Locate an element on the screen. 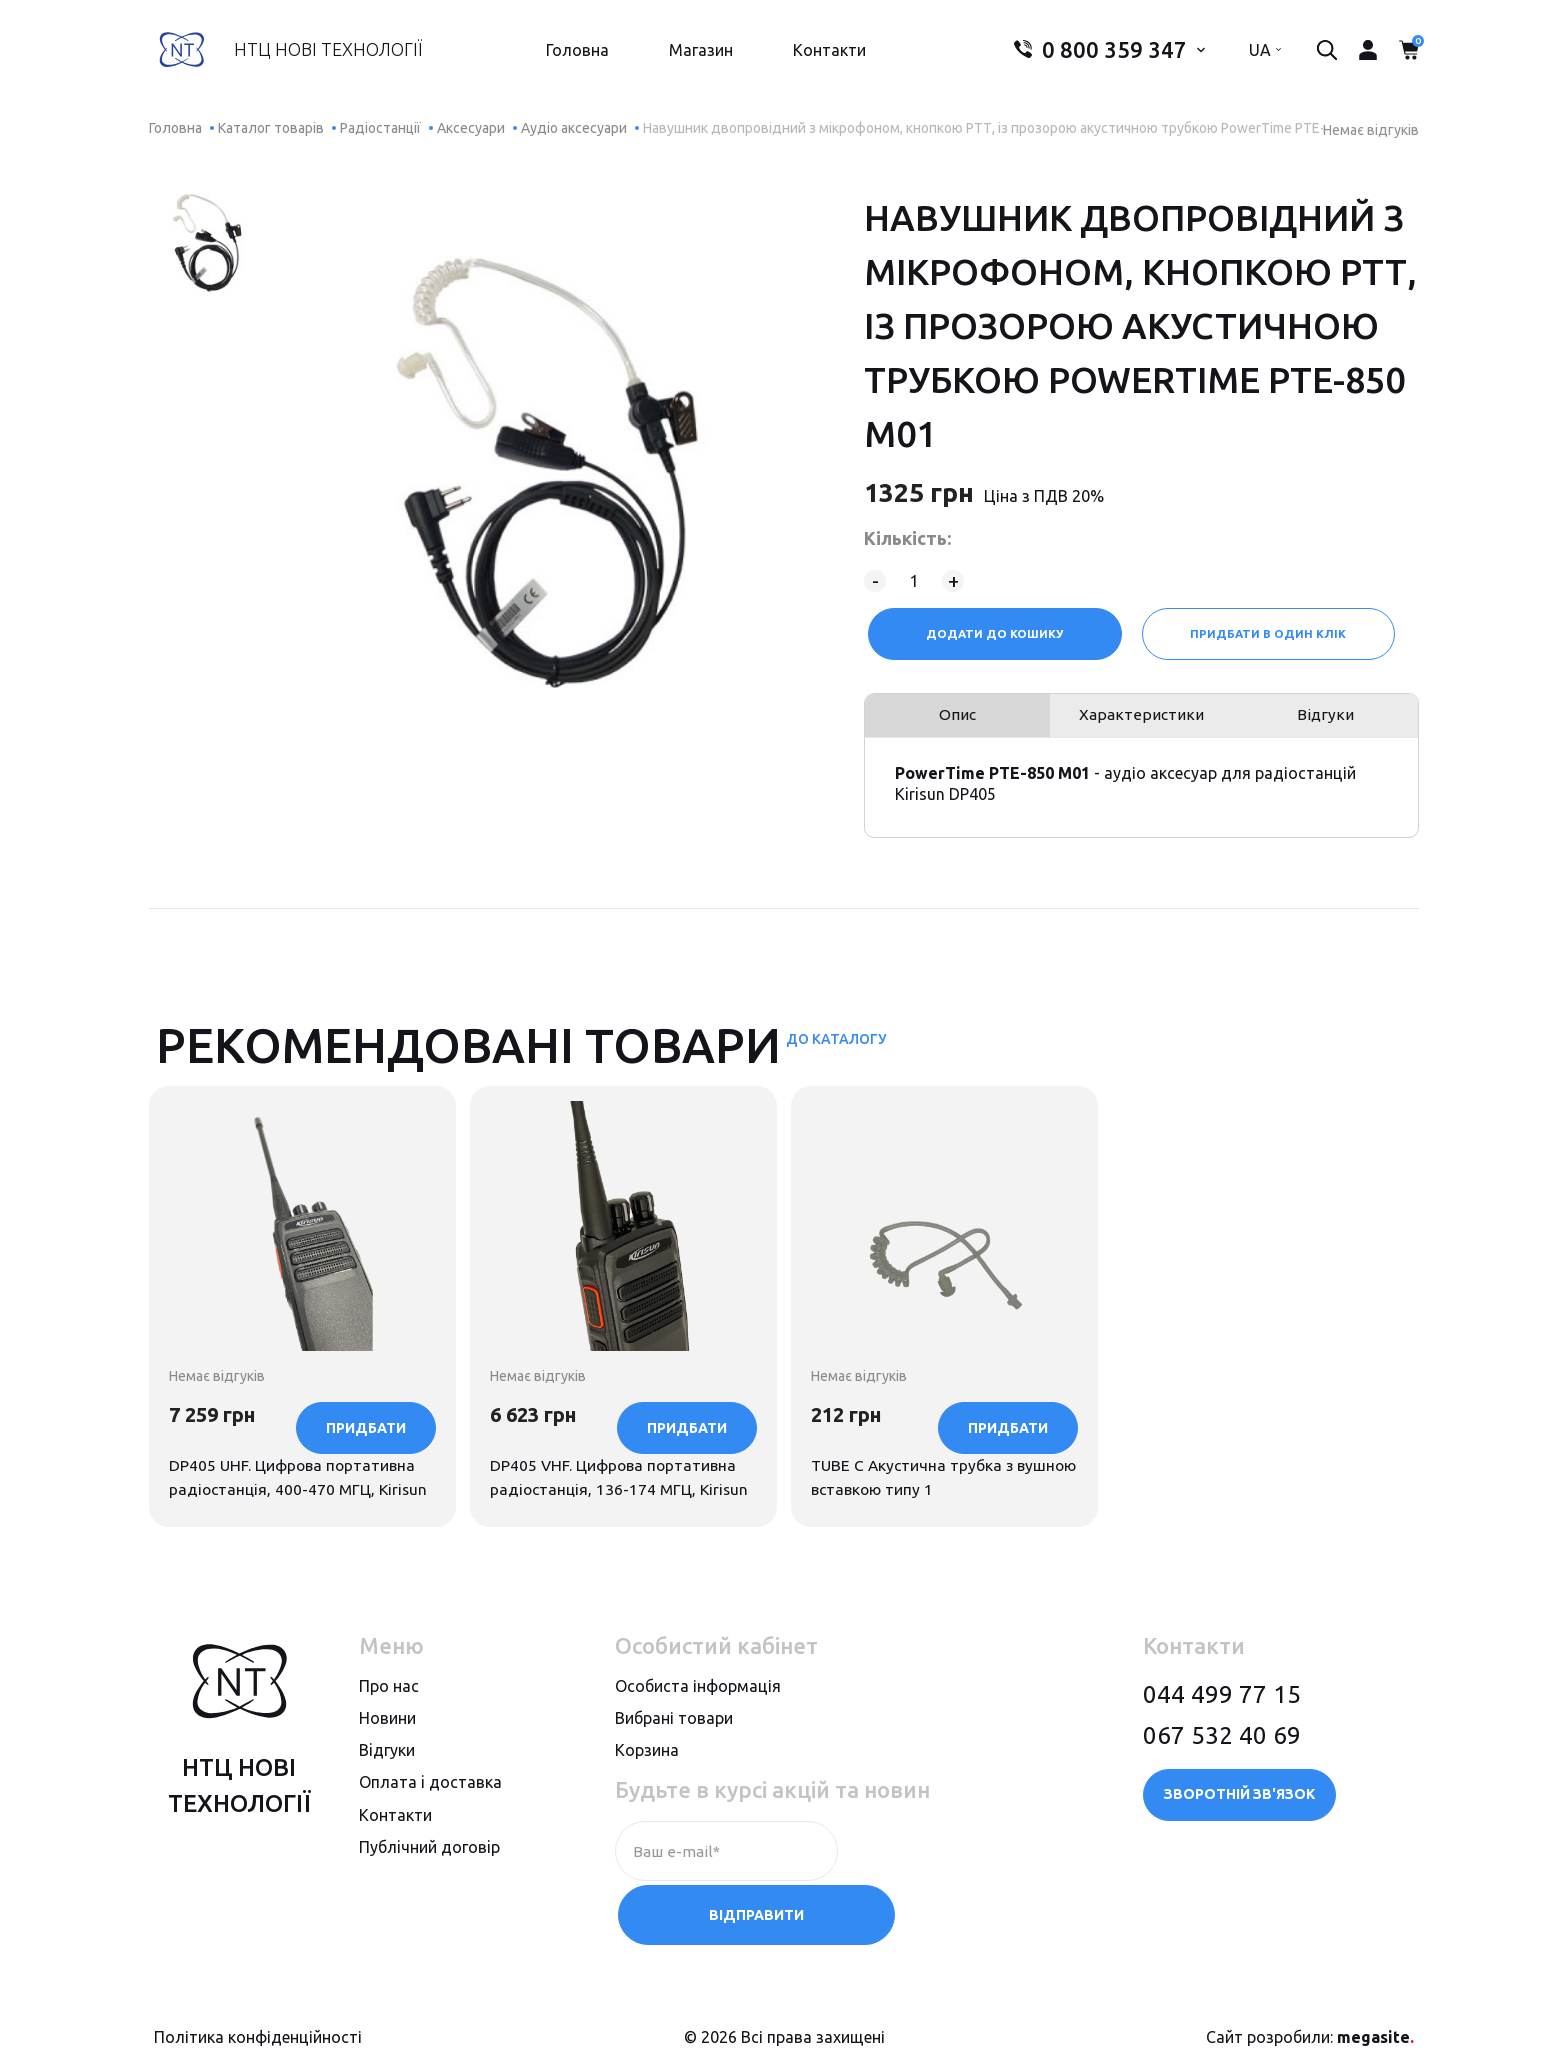  Про нас is located at coordinates (389, 1745).